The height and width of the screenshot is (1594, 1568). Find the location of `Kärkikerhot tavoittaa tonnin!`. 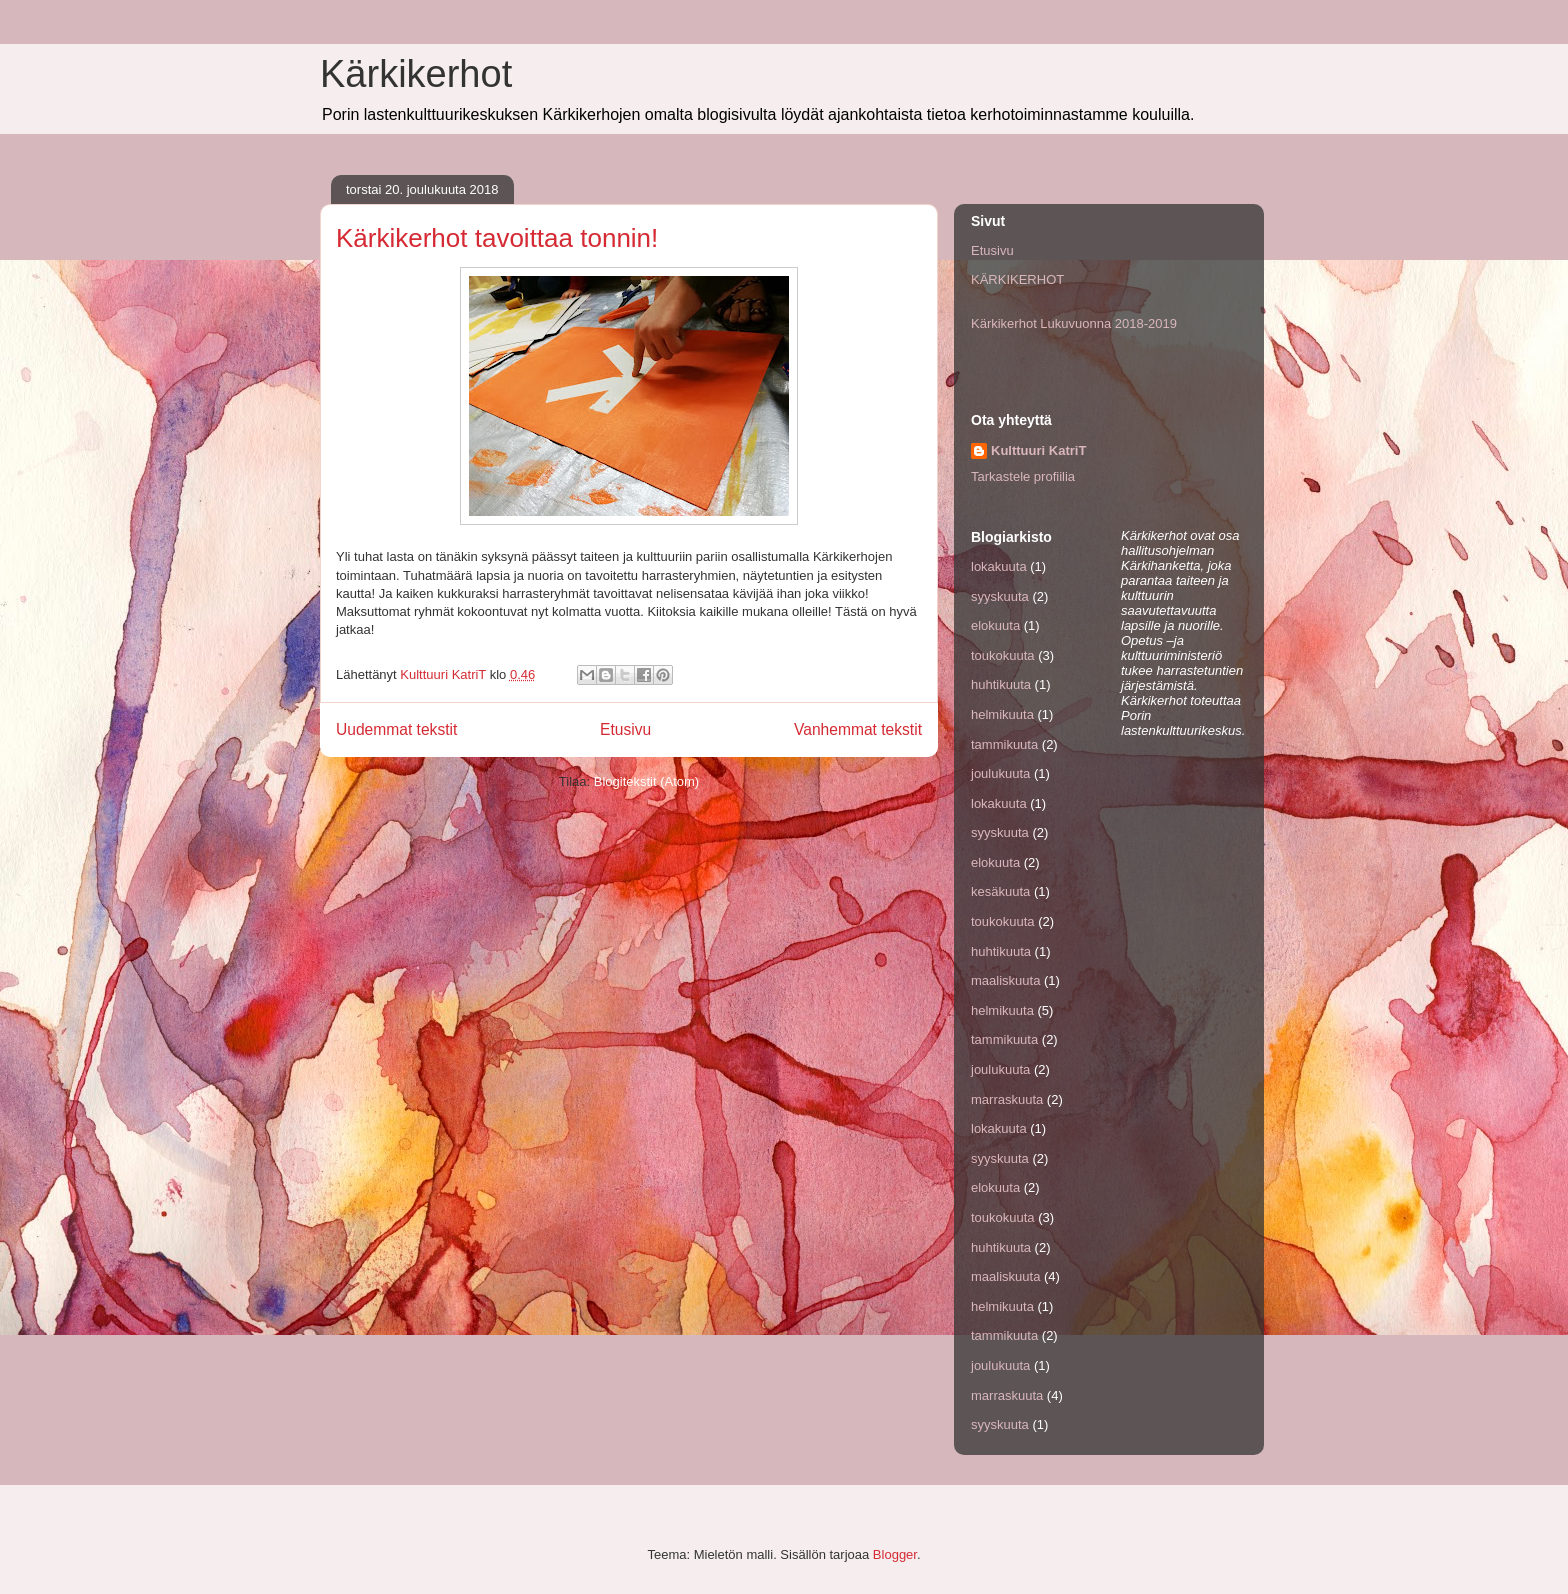

Kärkikerhot tavoittaa tonnin! is located at coordinates (497, 238).